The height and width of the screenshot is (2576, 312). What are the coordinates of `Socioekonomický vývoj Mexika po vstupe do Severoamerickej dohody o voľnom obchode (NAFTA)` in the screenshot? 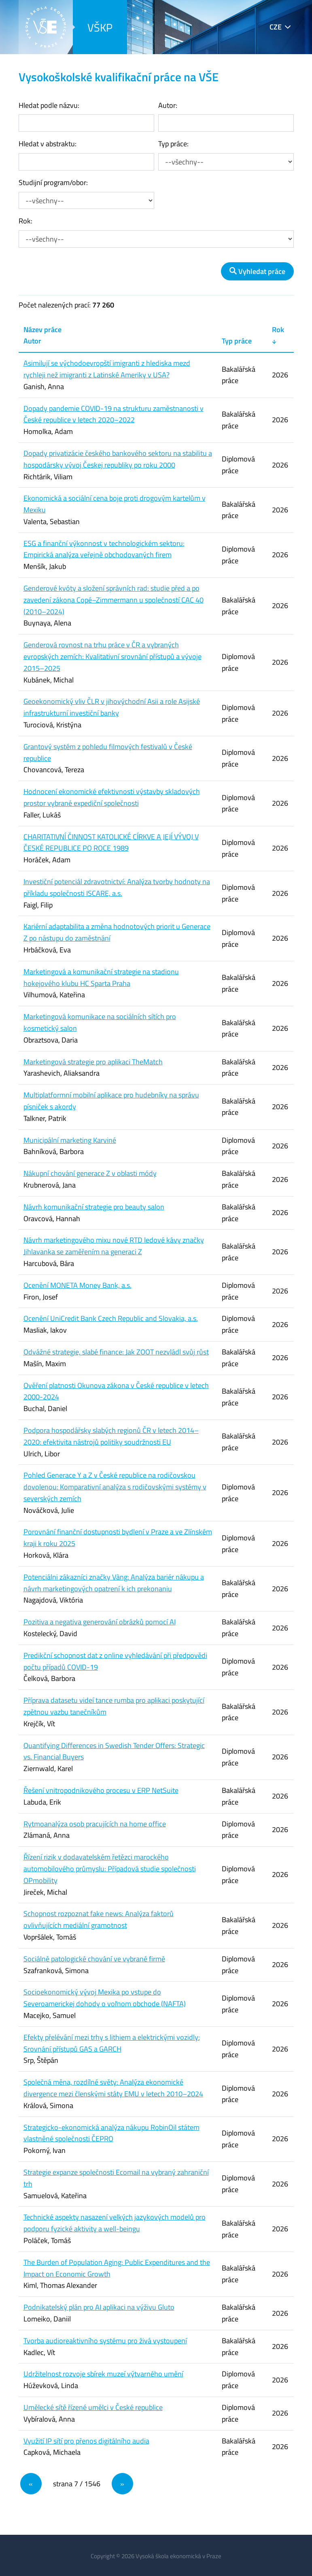 It's located at (104, 1997).